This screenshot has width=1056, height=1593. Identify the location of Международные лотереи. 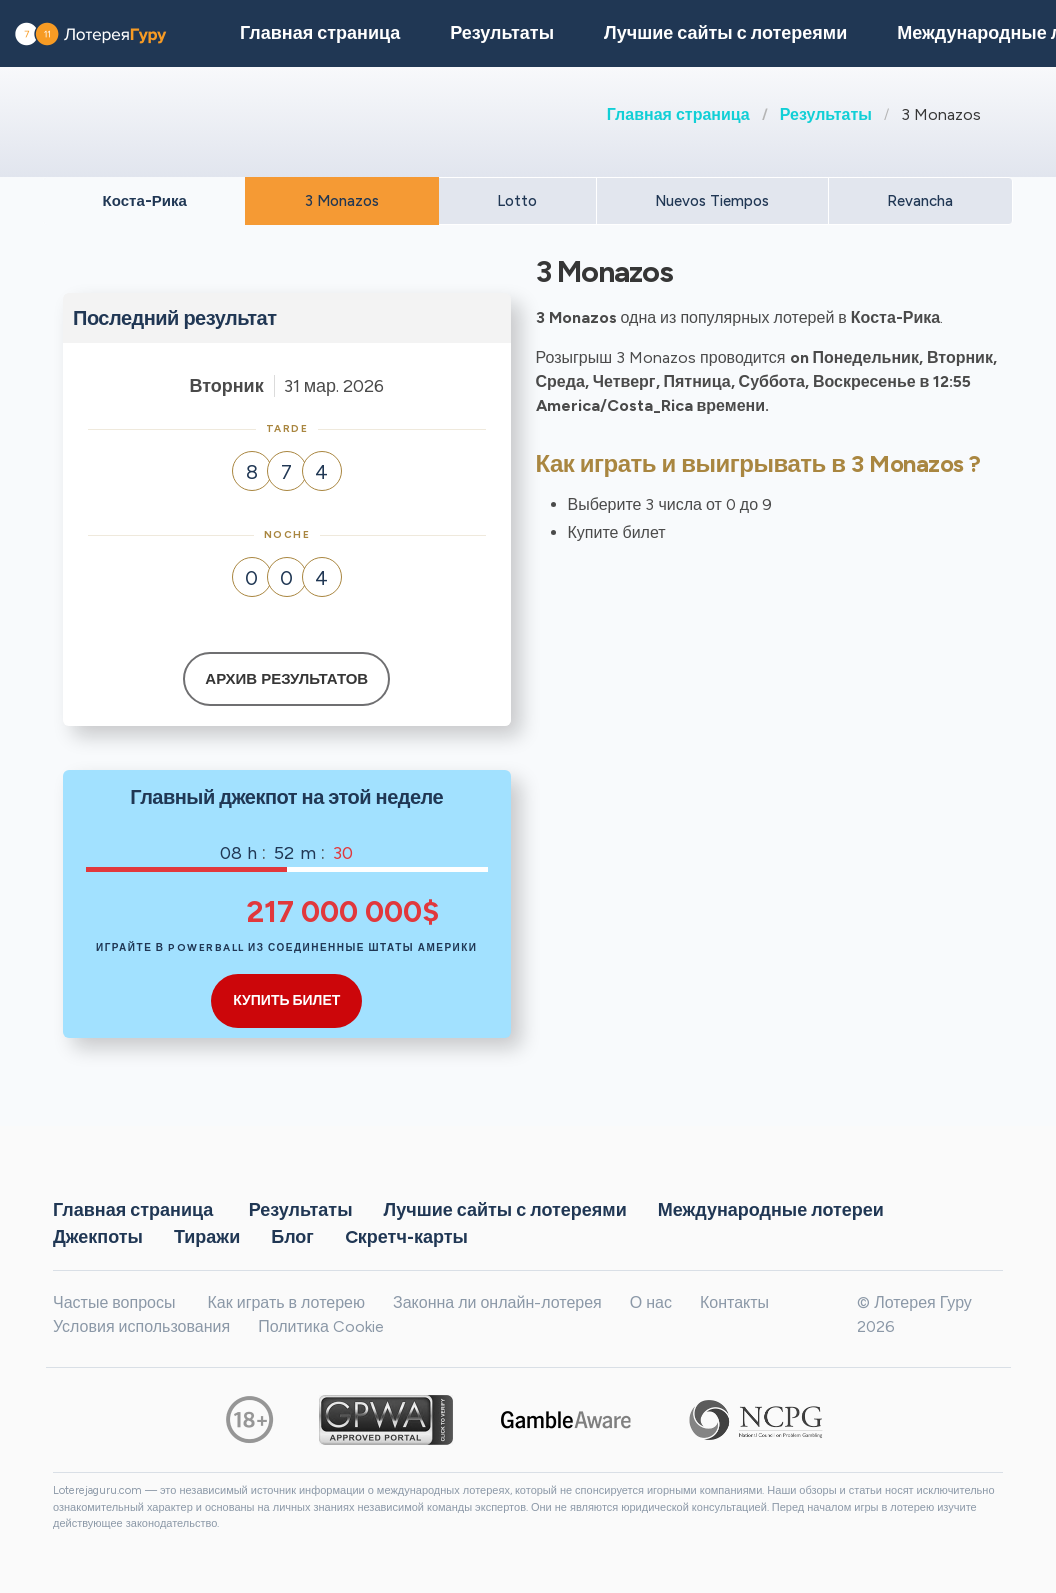
(771, 1209).